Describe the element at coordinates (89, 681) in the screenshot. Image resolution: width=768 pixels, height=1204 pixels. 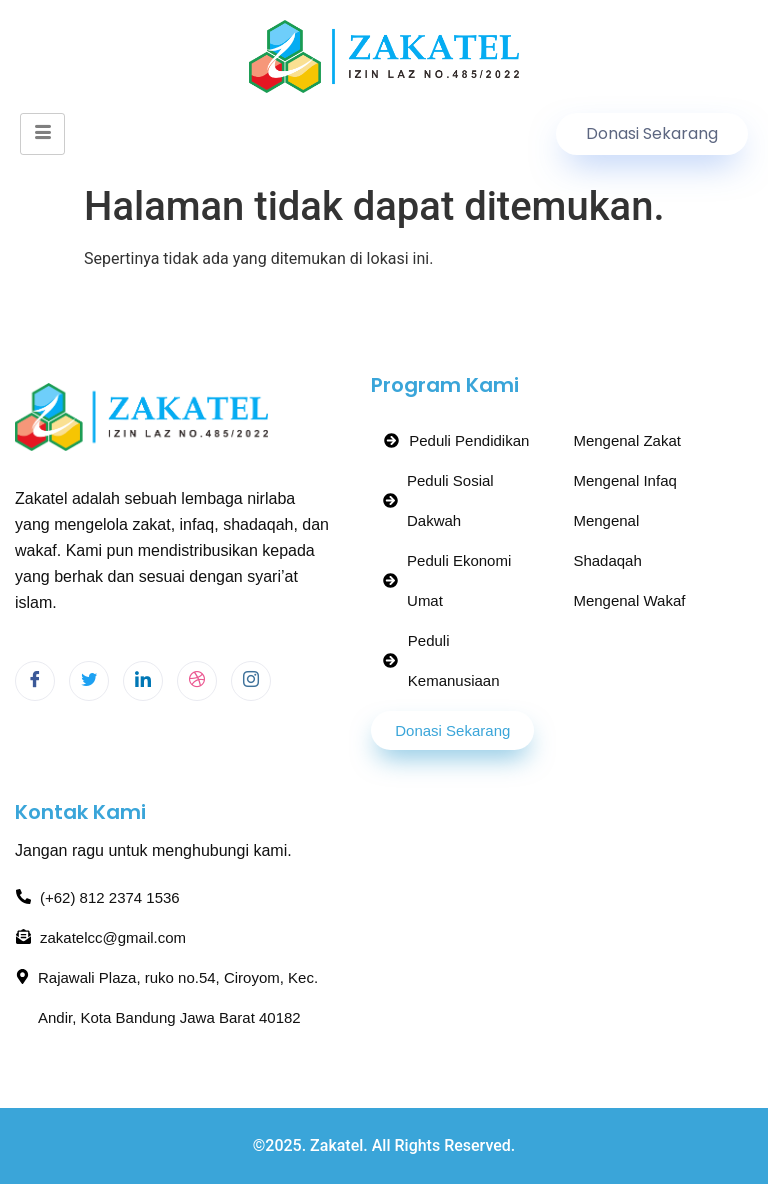
I see `[Twitter]` at that location.